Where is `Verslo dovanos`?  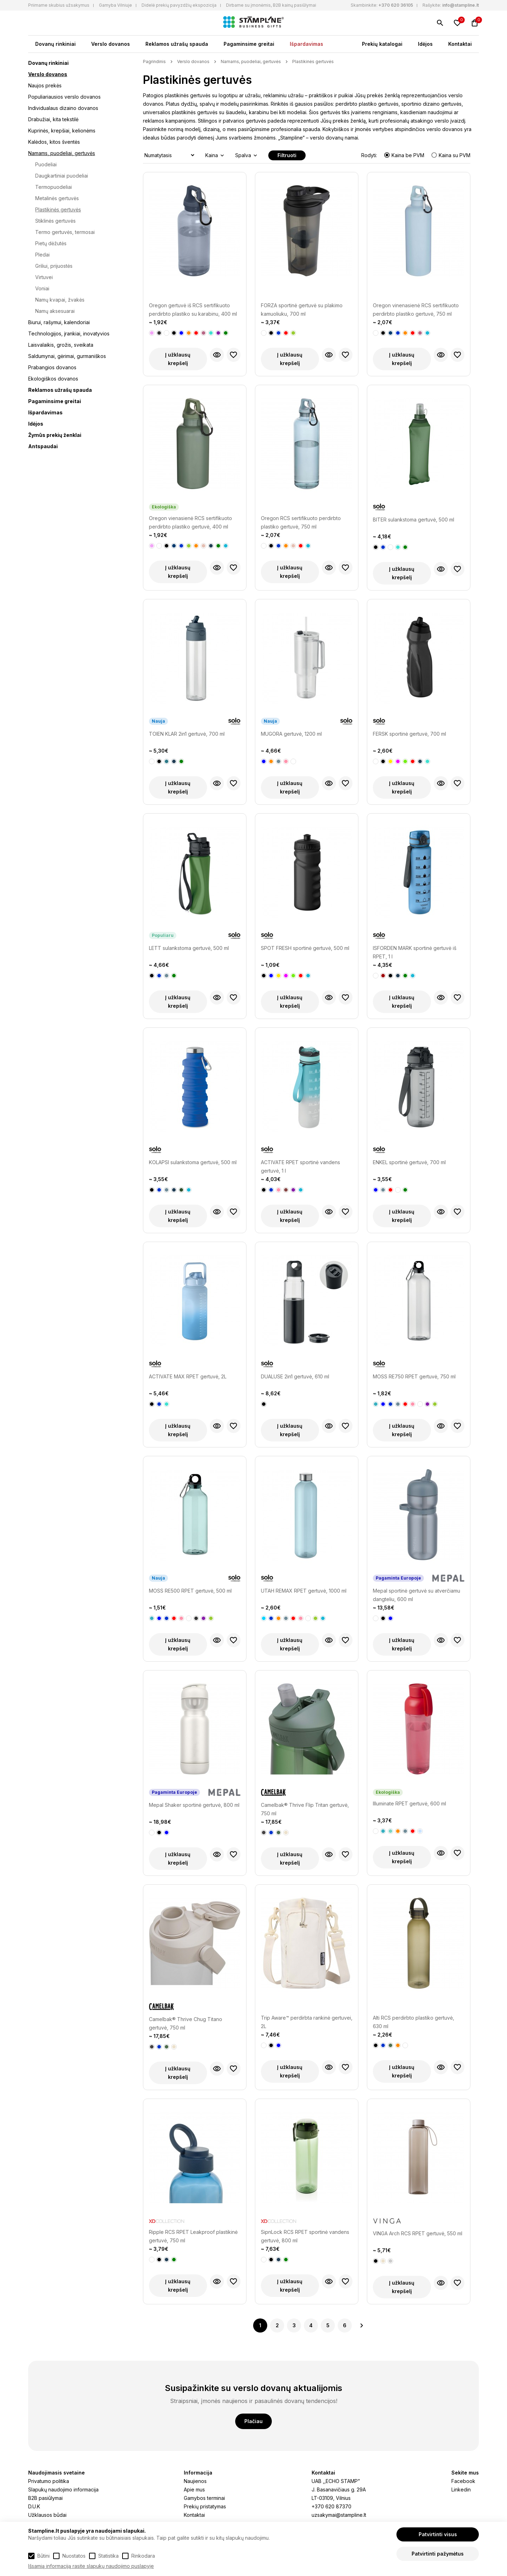
Verslo dovanos is located at coordinates (110, 44).